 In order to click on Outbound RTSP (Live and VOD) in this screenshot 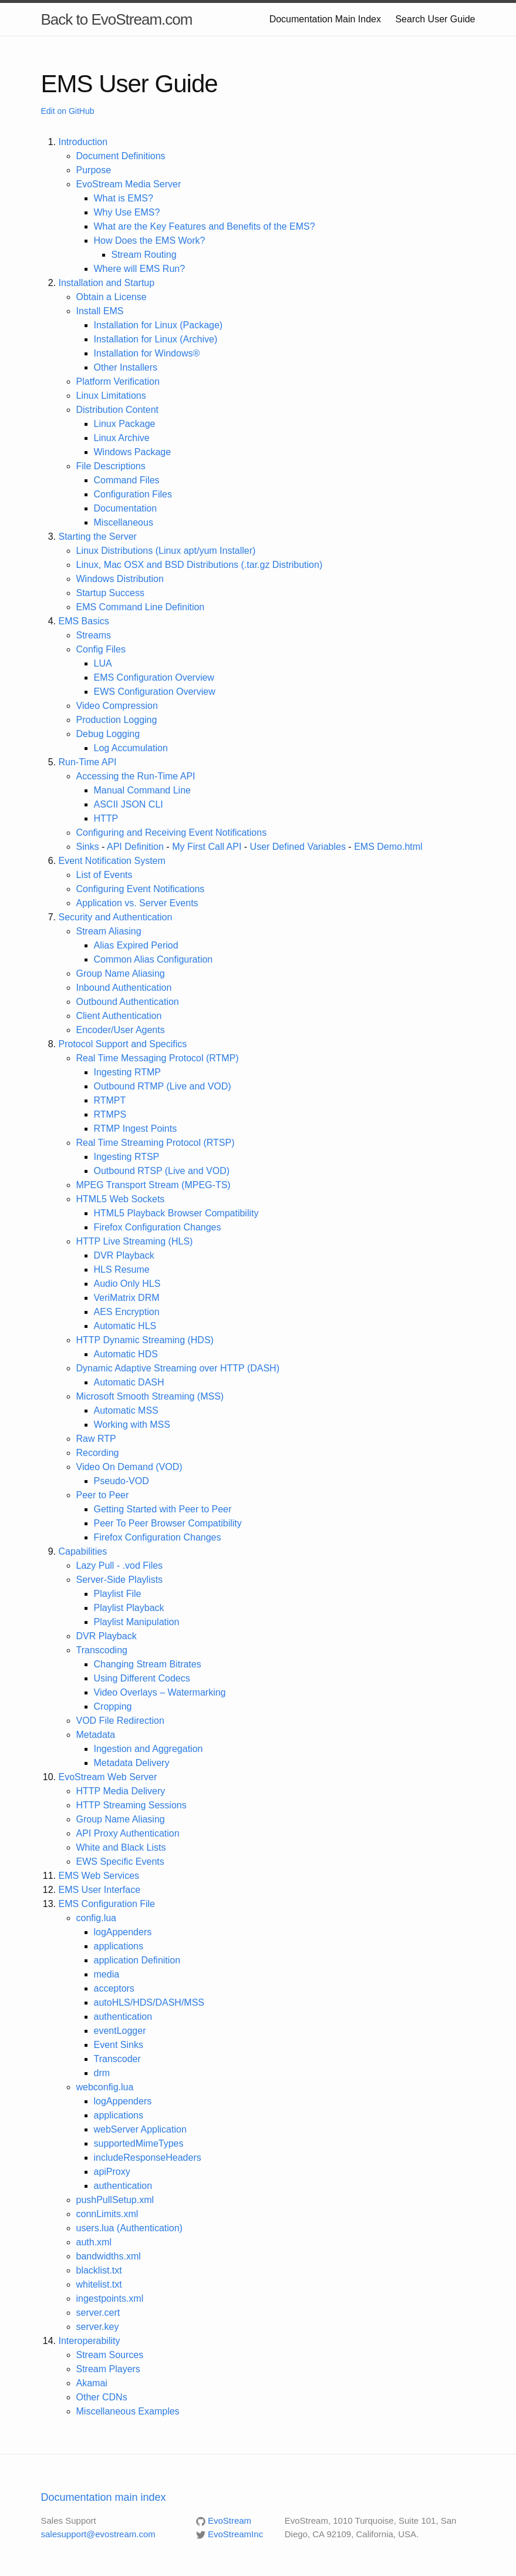, I will do `click(162, 1171)`.